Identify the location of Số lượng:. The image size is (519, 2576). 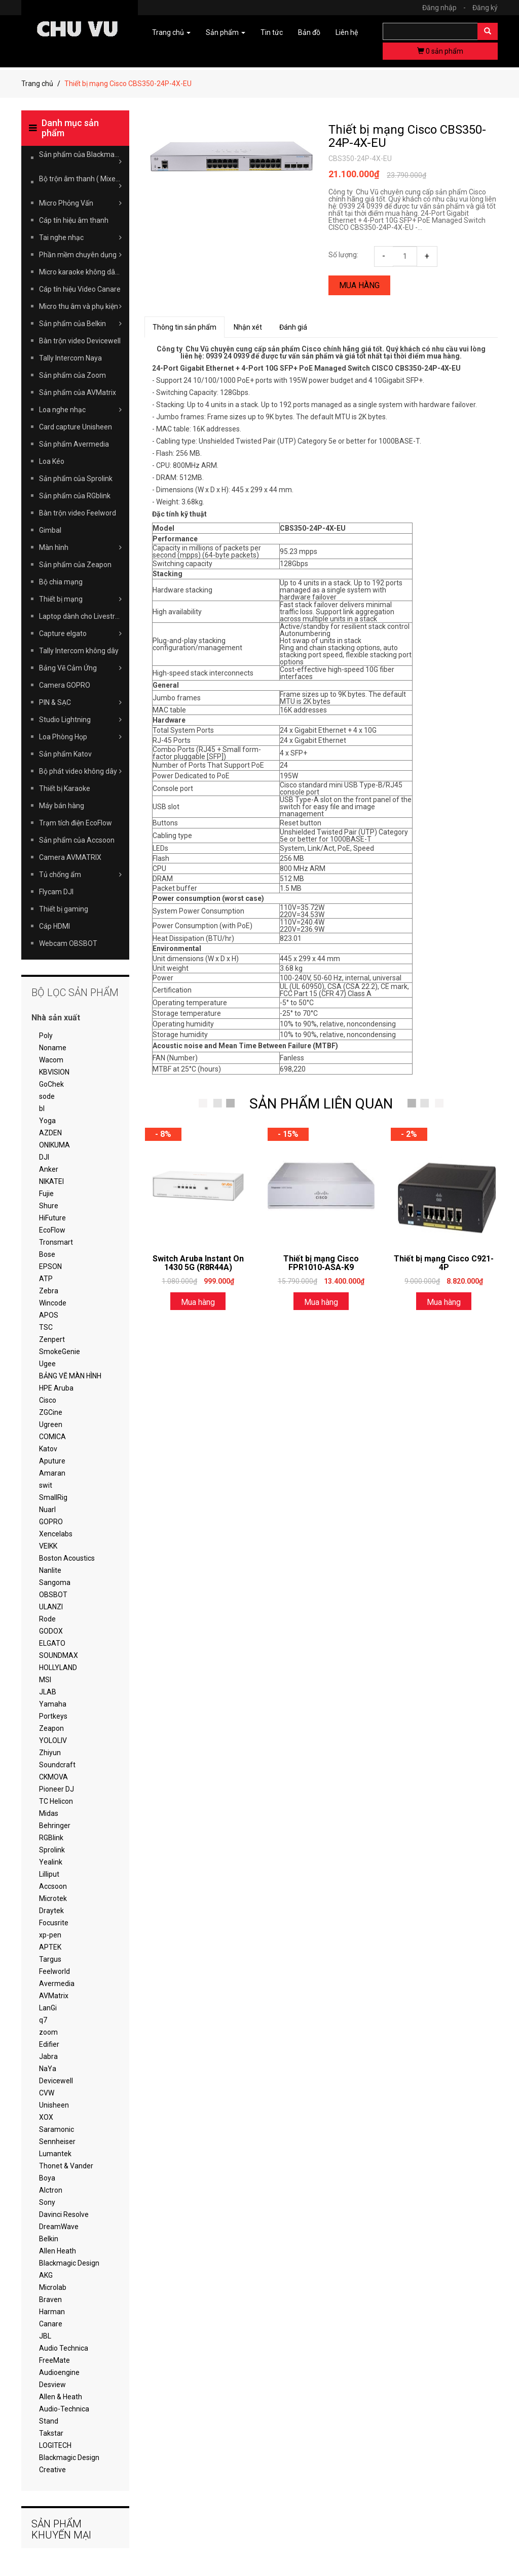
(343, 255).